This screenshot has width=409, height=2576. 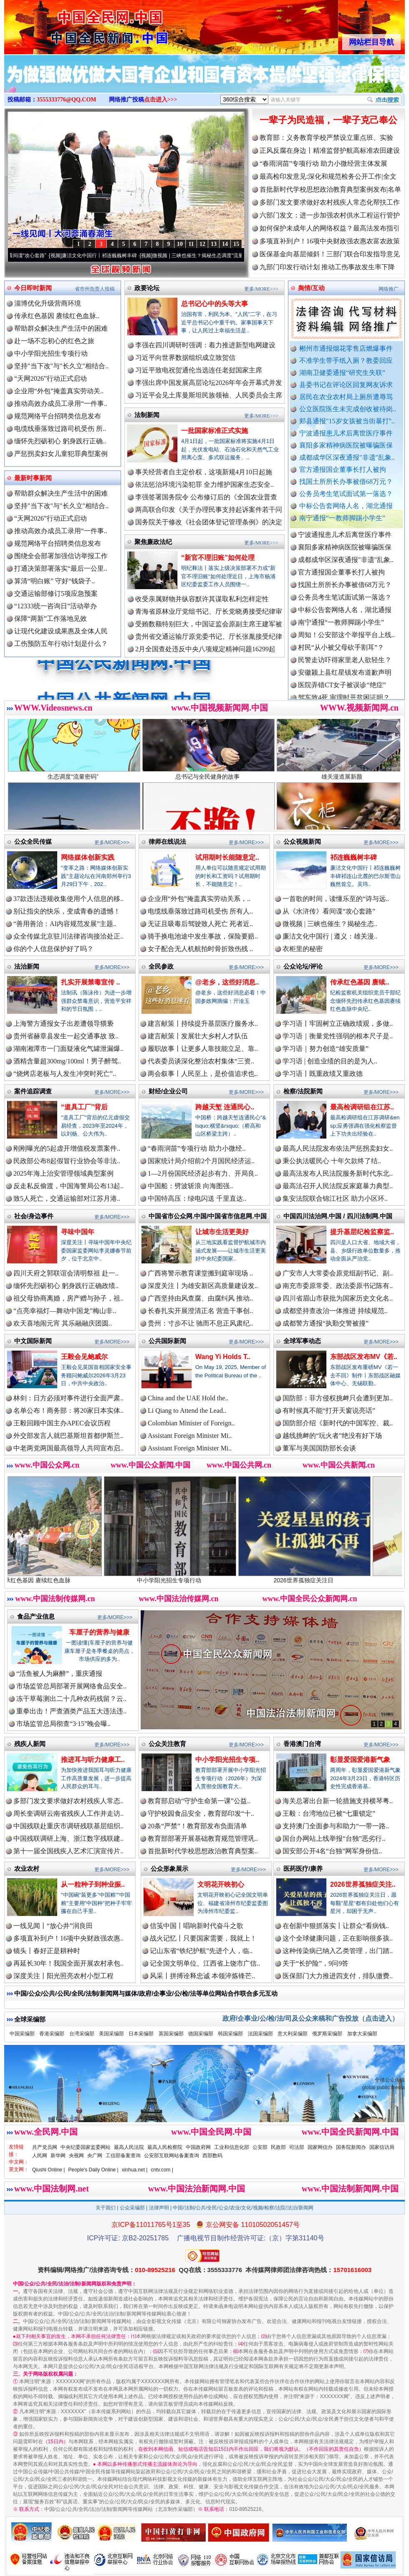 What do you see at coordinates (197, 1826) in the screenshot?
I see `20条“严禁”！教育部发布负面清单` at bounding box center [197, 1826].